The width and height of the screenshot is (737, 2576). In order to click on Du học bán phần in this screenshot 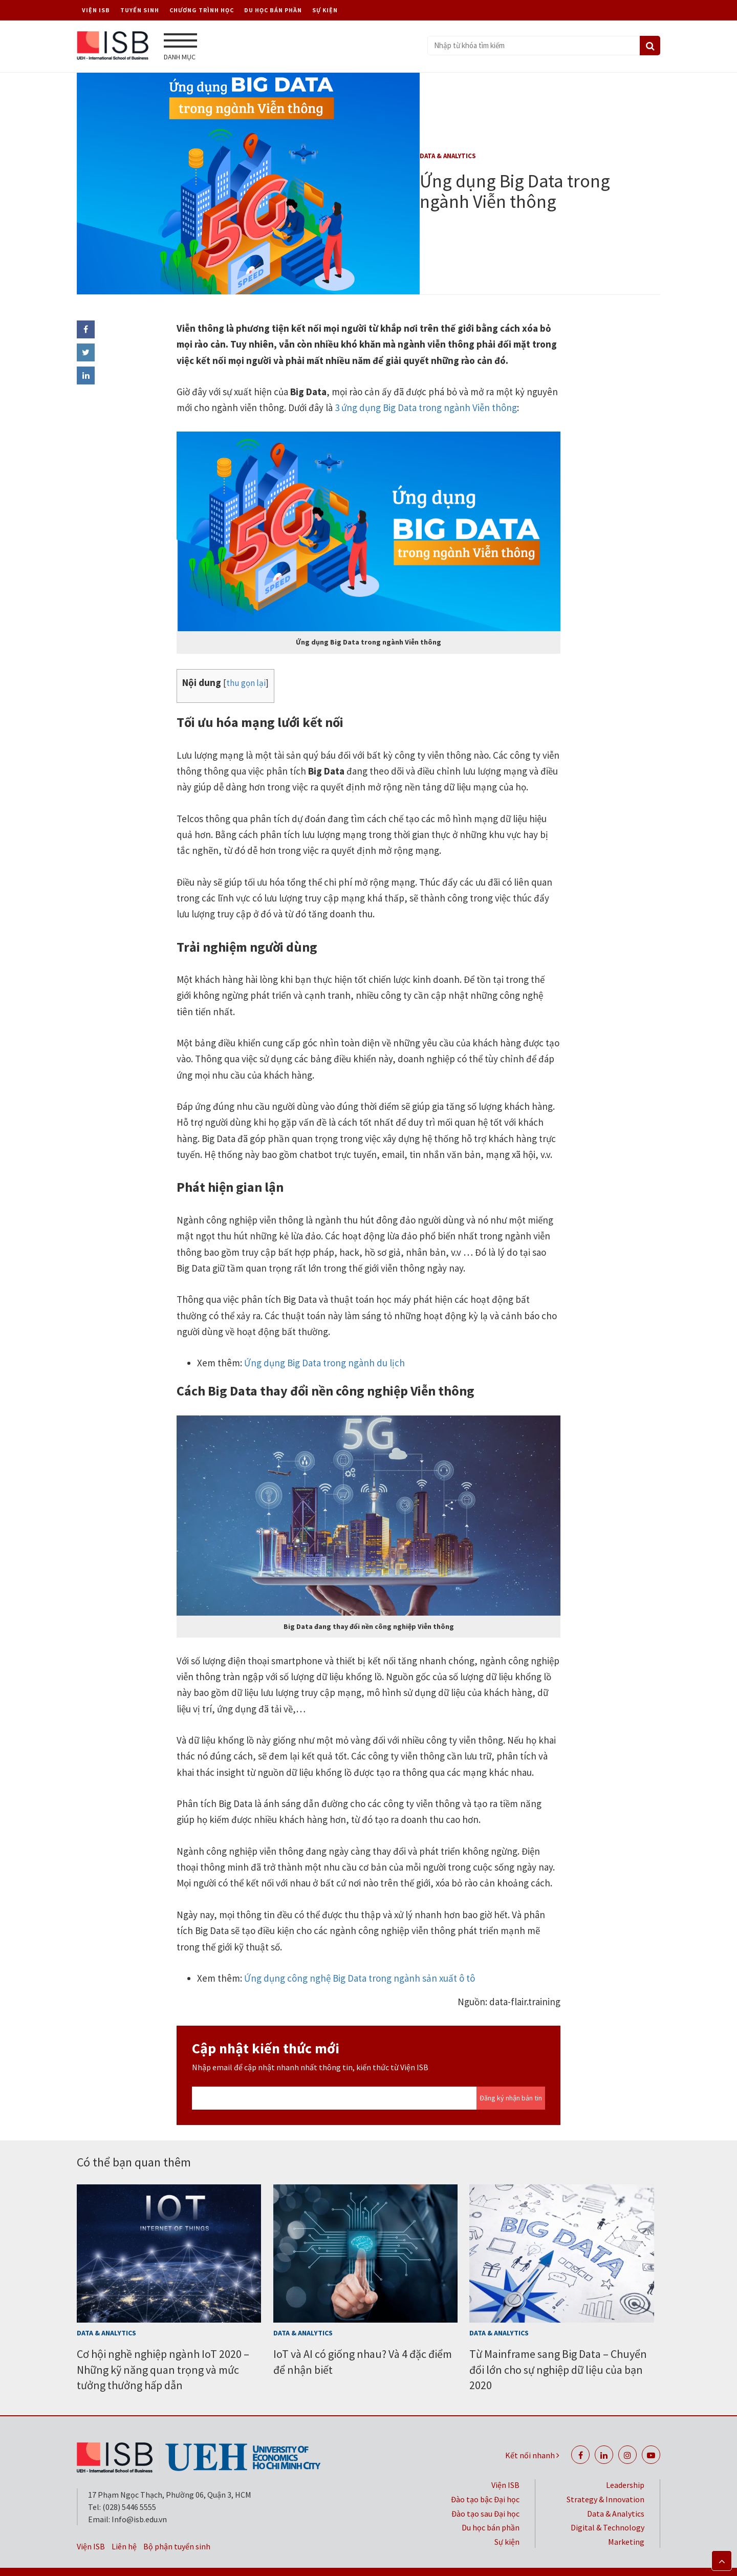, I will do `click(273, 10)`.